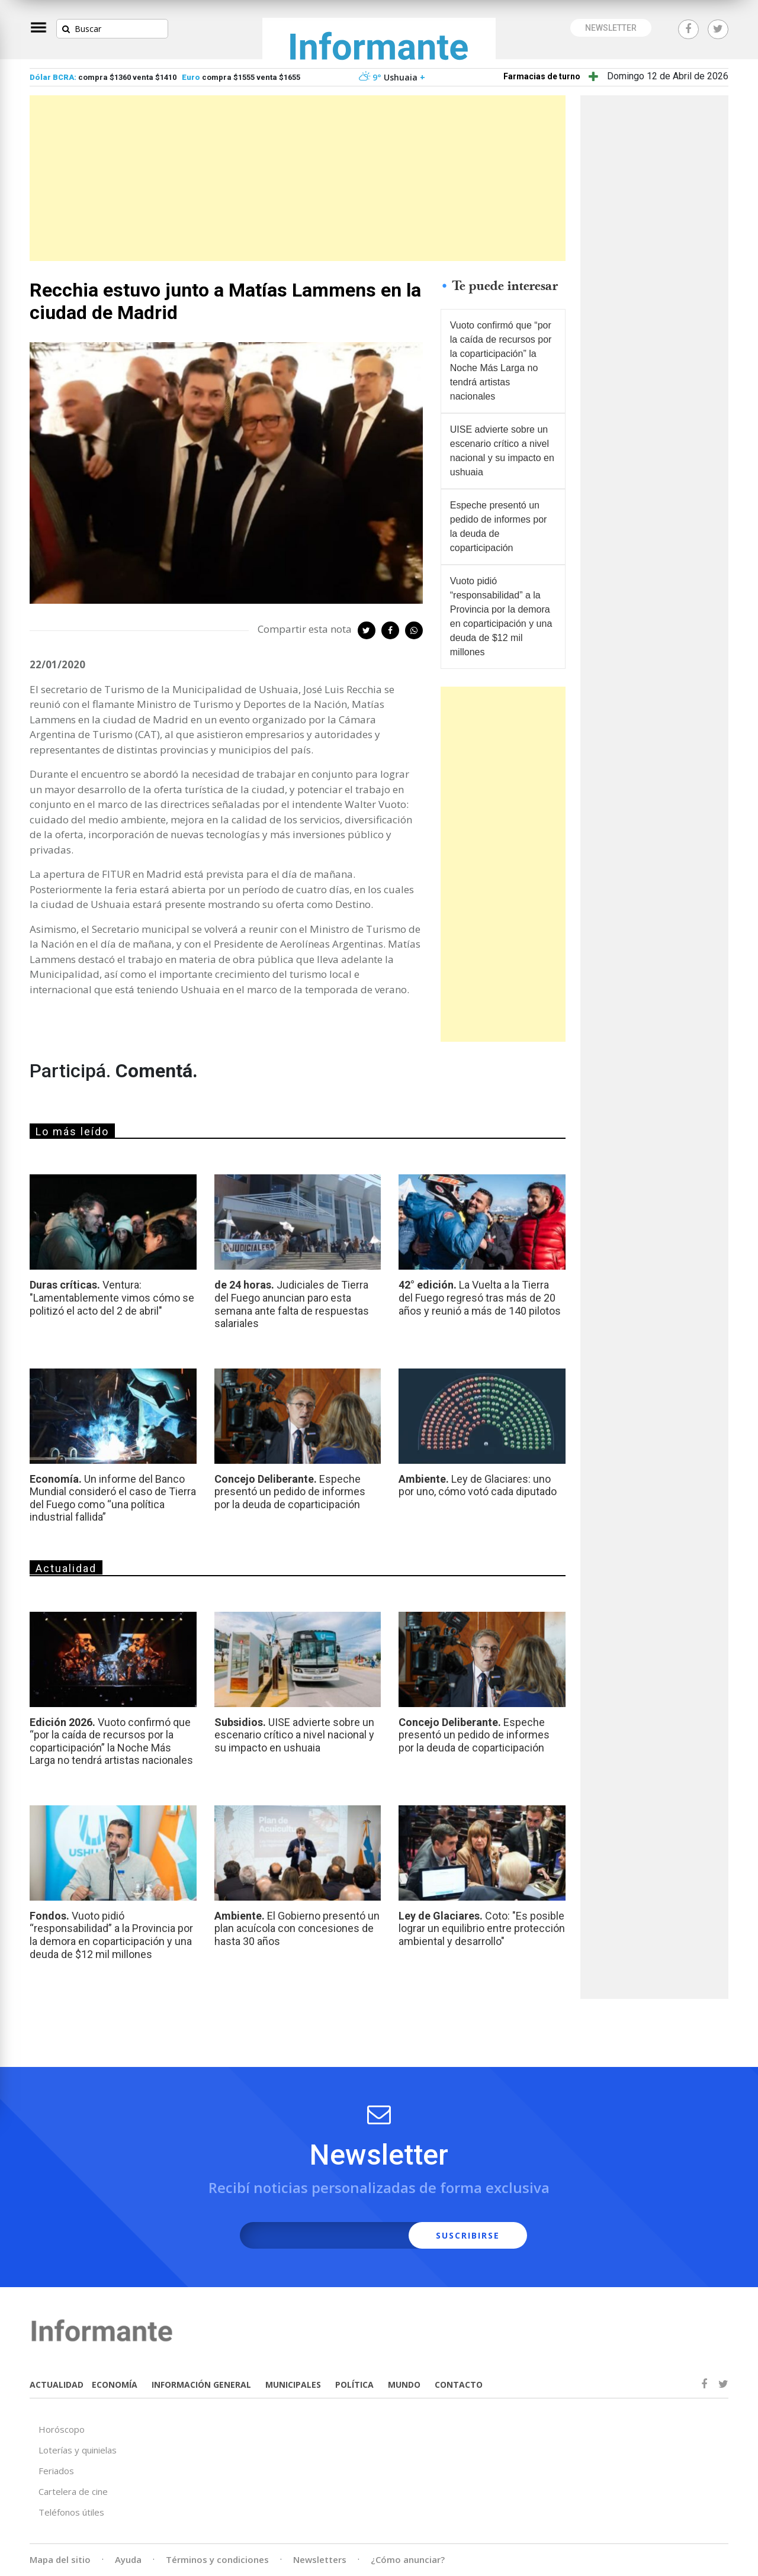 This screenshot has height=2576, width=758. What do you see at coordinates (404, 2384) in the screenshot?
I see `MUNDO` at bounding box center [404, 2384].